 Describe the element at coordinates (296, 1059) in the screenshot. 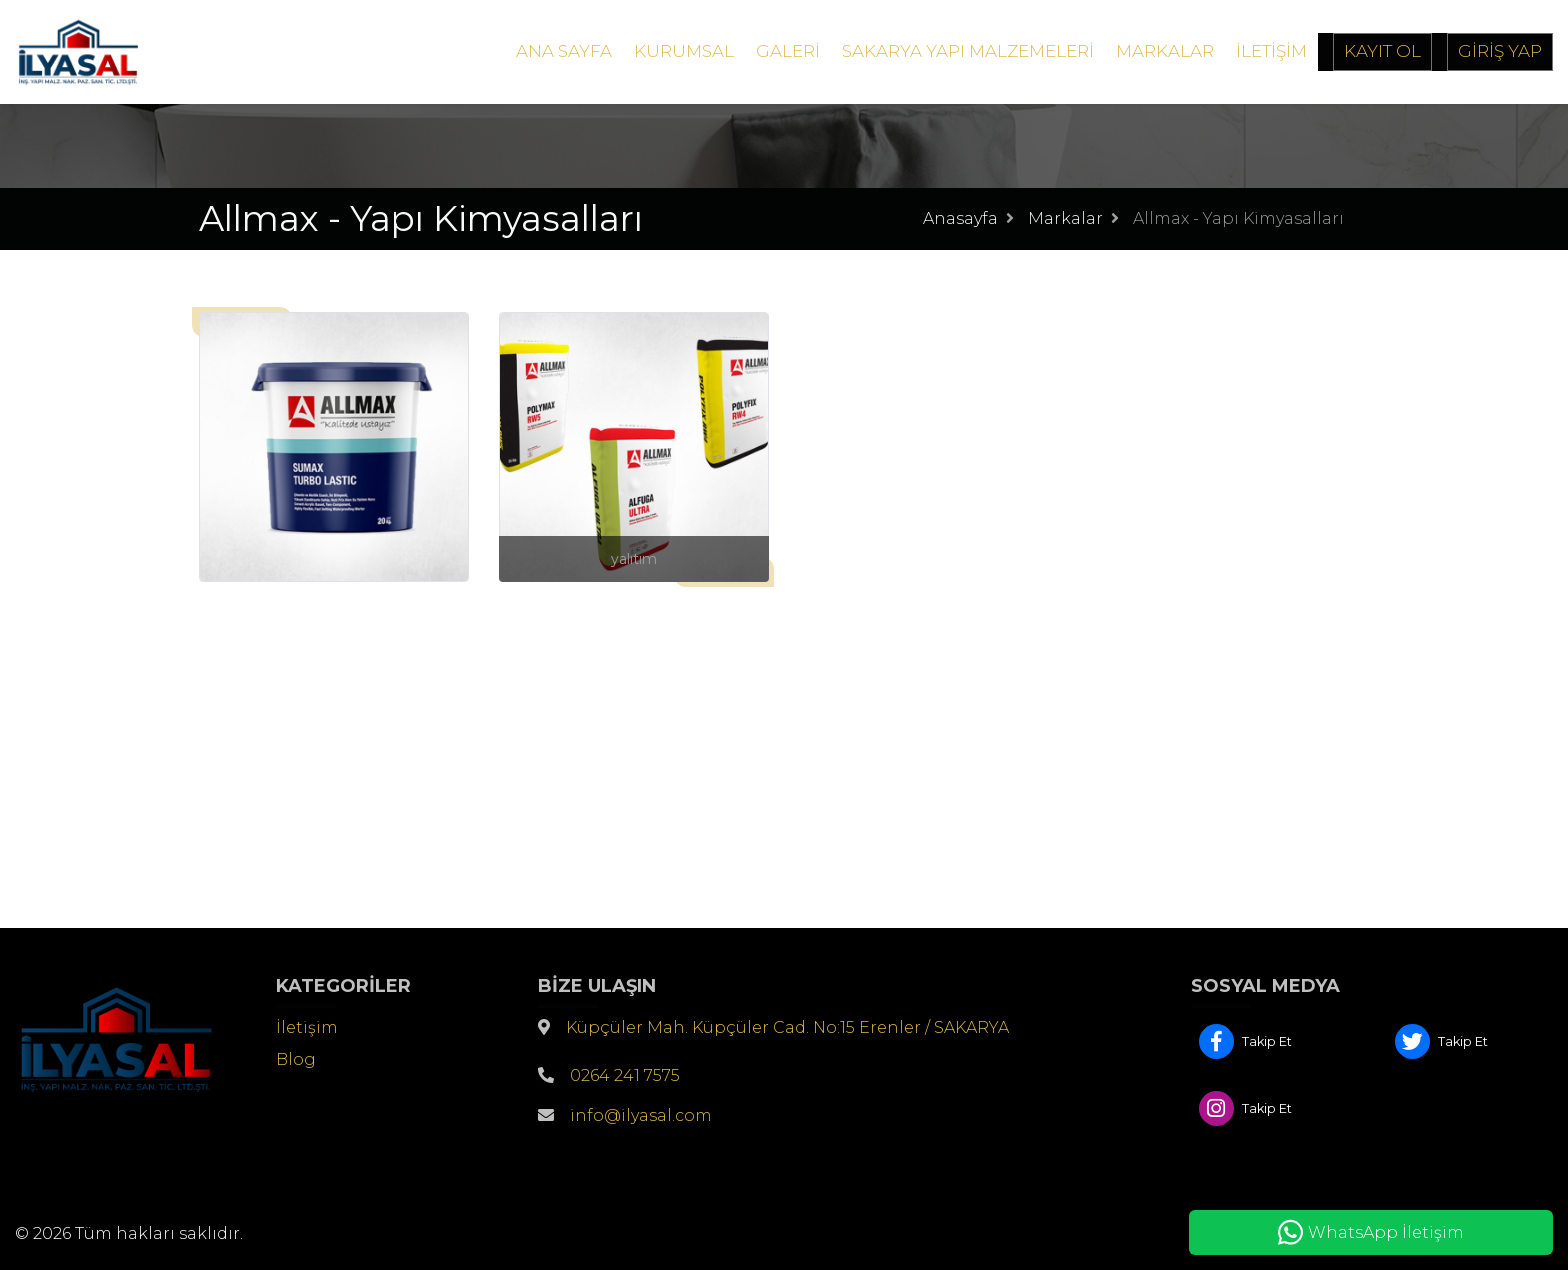

I see `Blog` at that location.